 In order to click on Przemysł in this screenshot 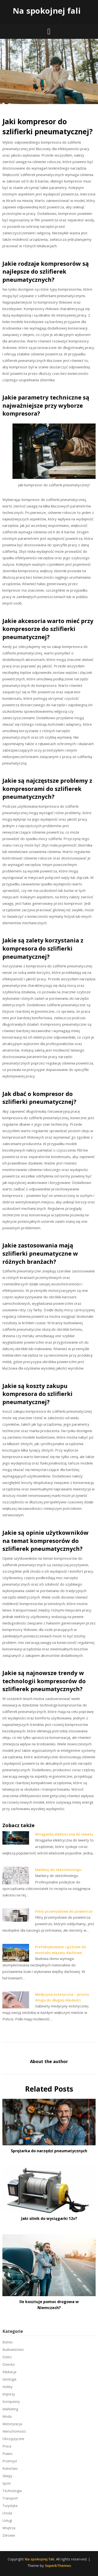, I will do `click(9, 2461)`.